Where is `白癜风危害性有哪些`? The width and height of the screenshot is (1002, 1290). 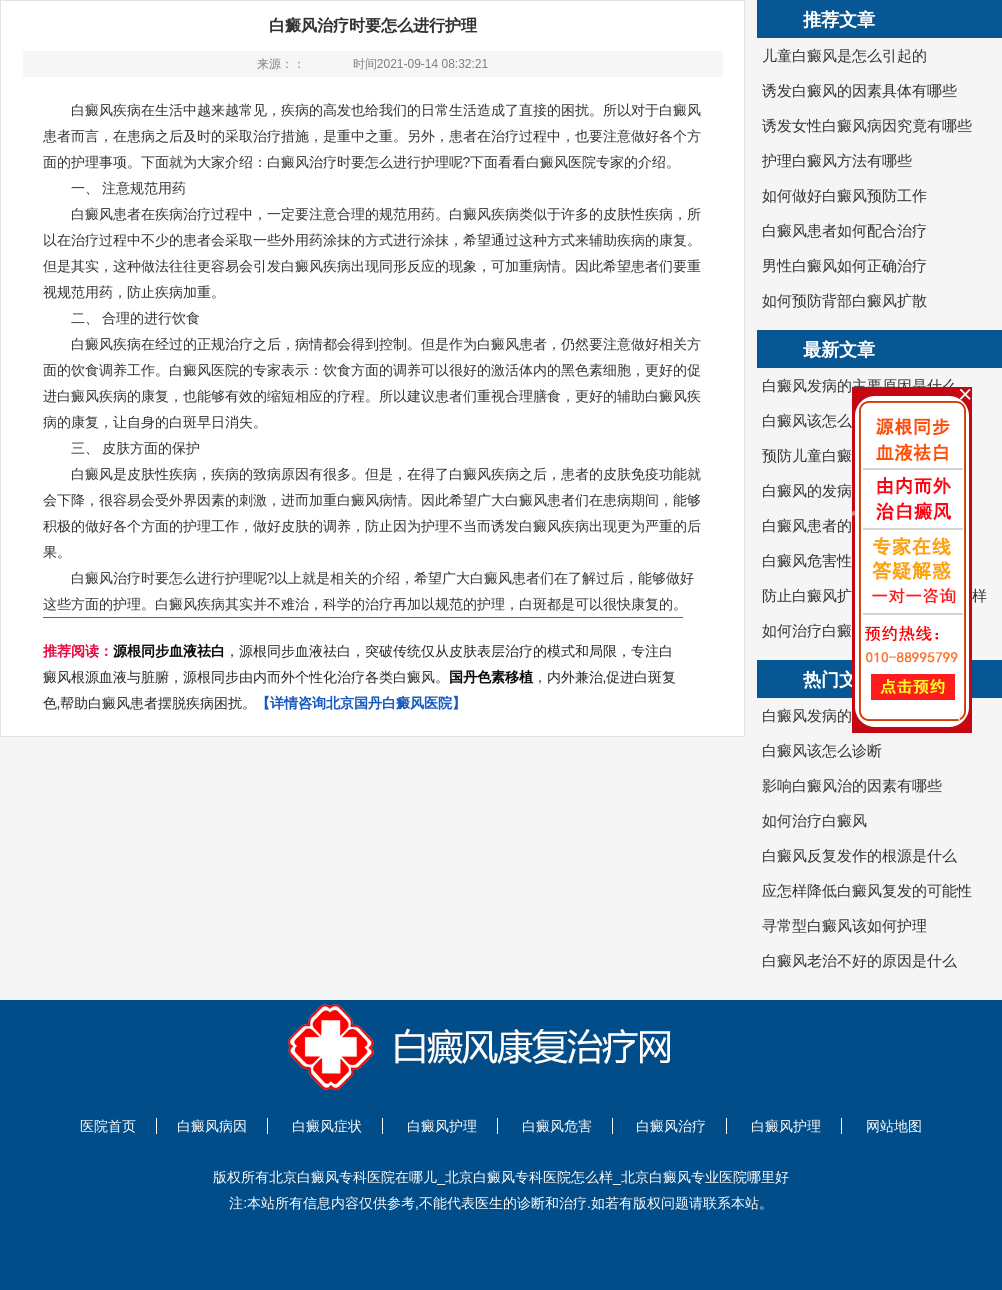 白癜风危害性有哪些 is located at coordinates (829, 560).